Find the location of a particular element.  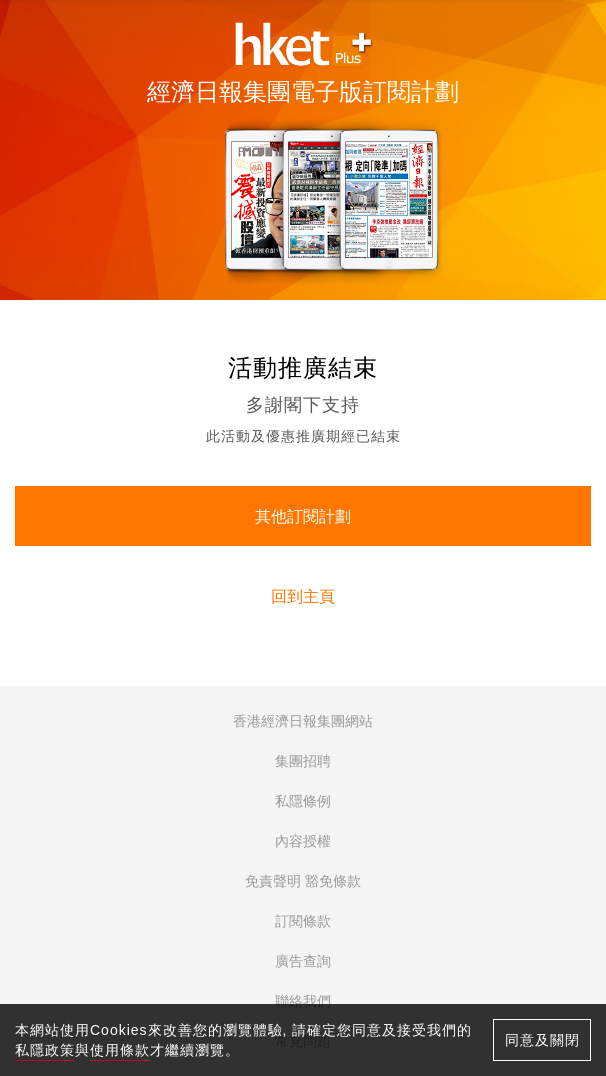

免責聲明 豁免條款 is located at coordinates (303, 881).